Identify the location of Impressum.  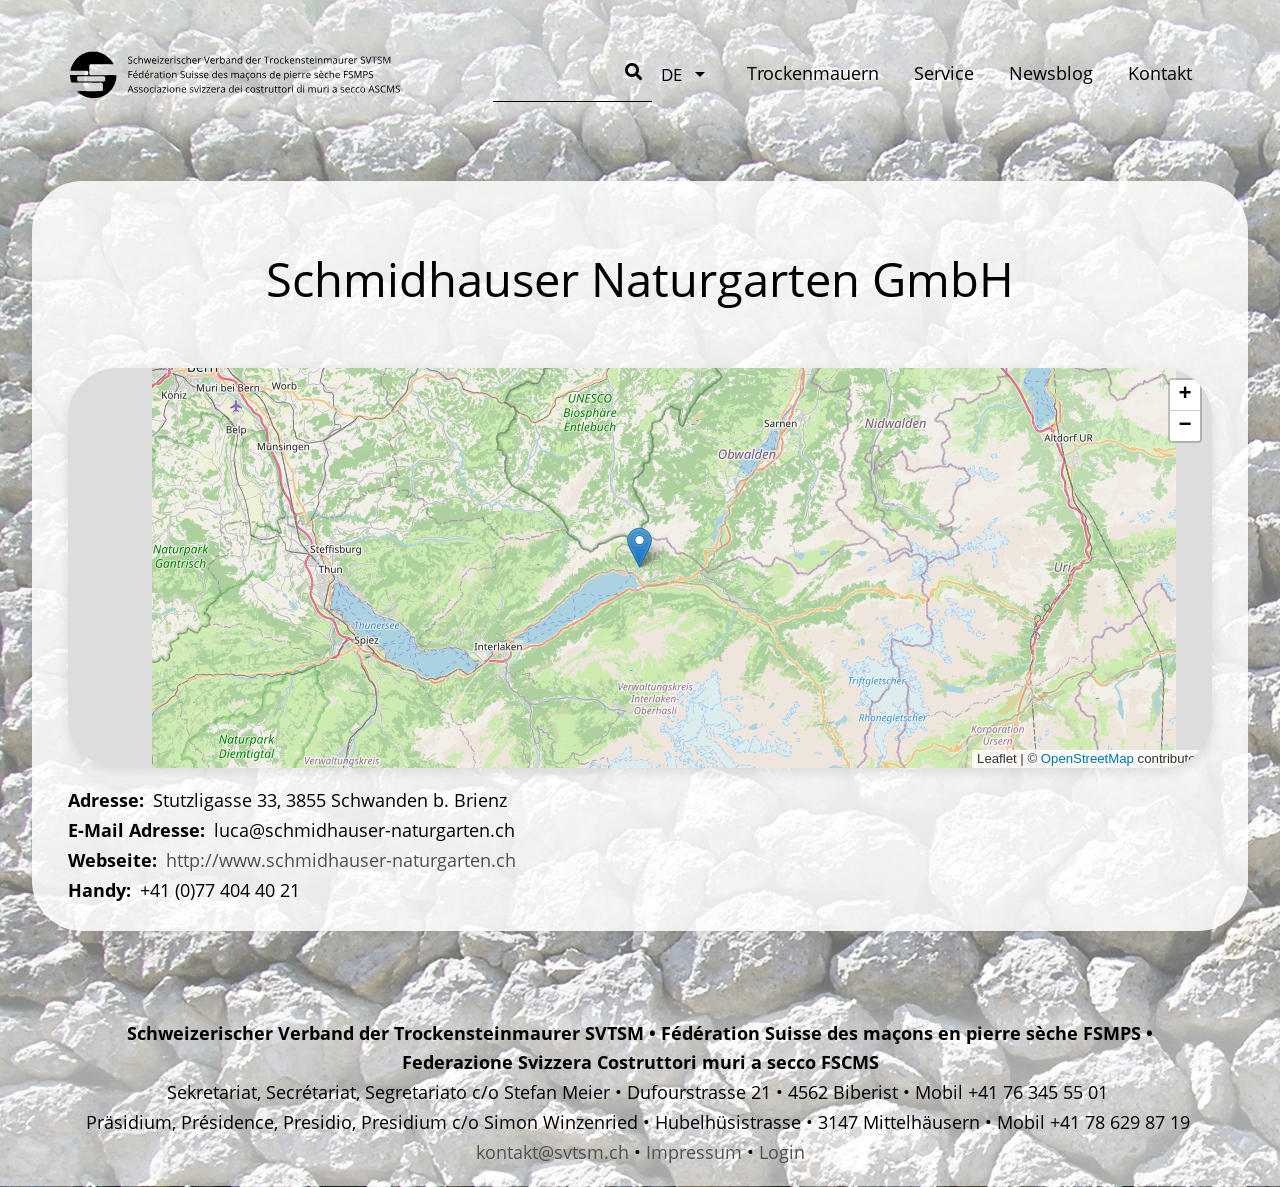
(694, 1152).